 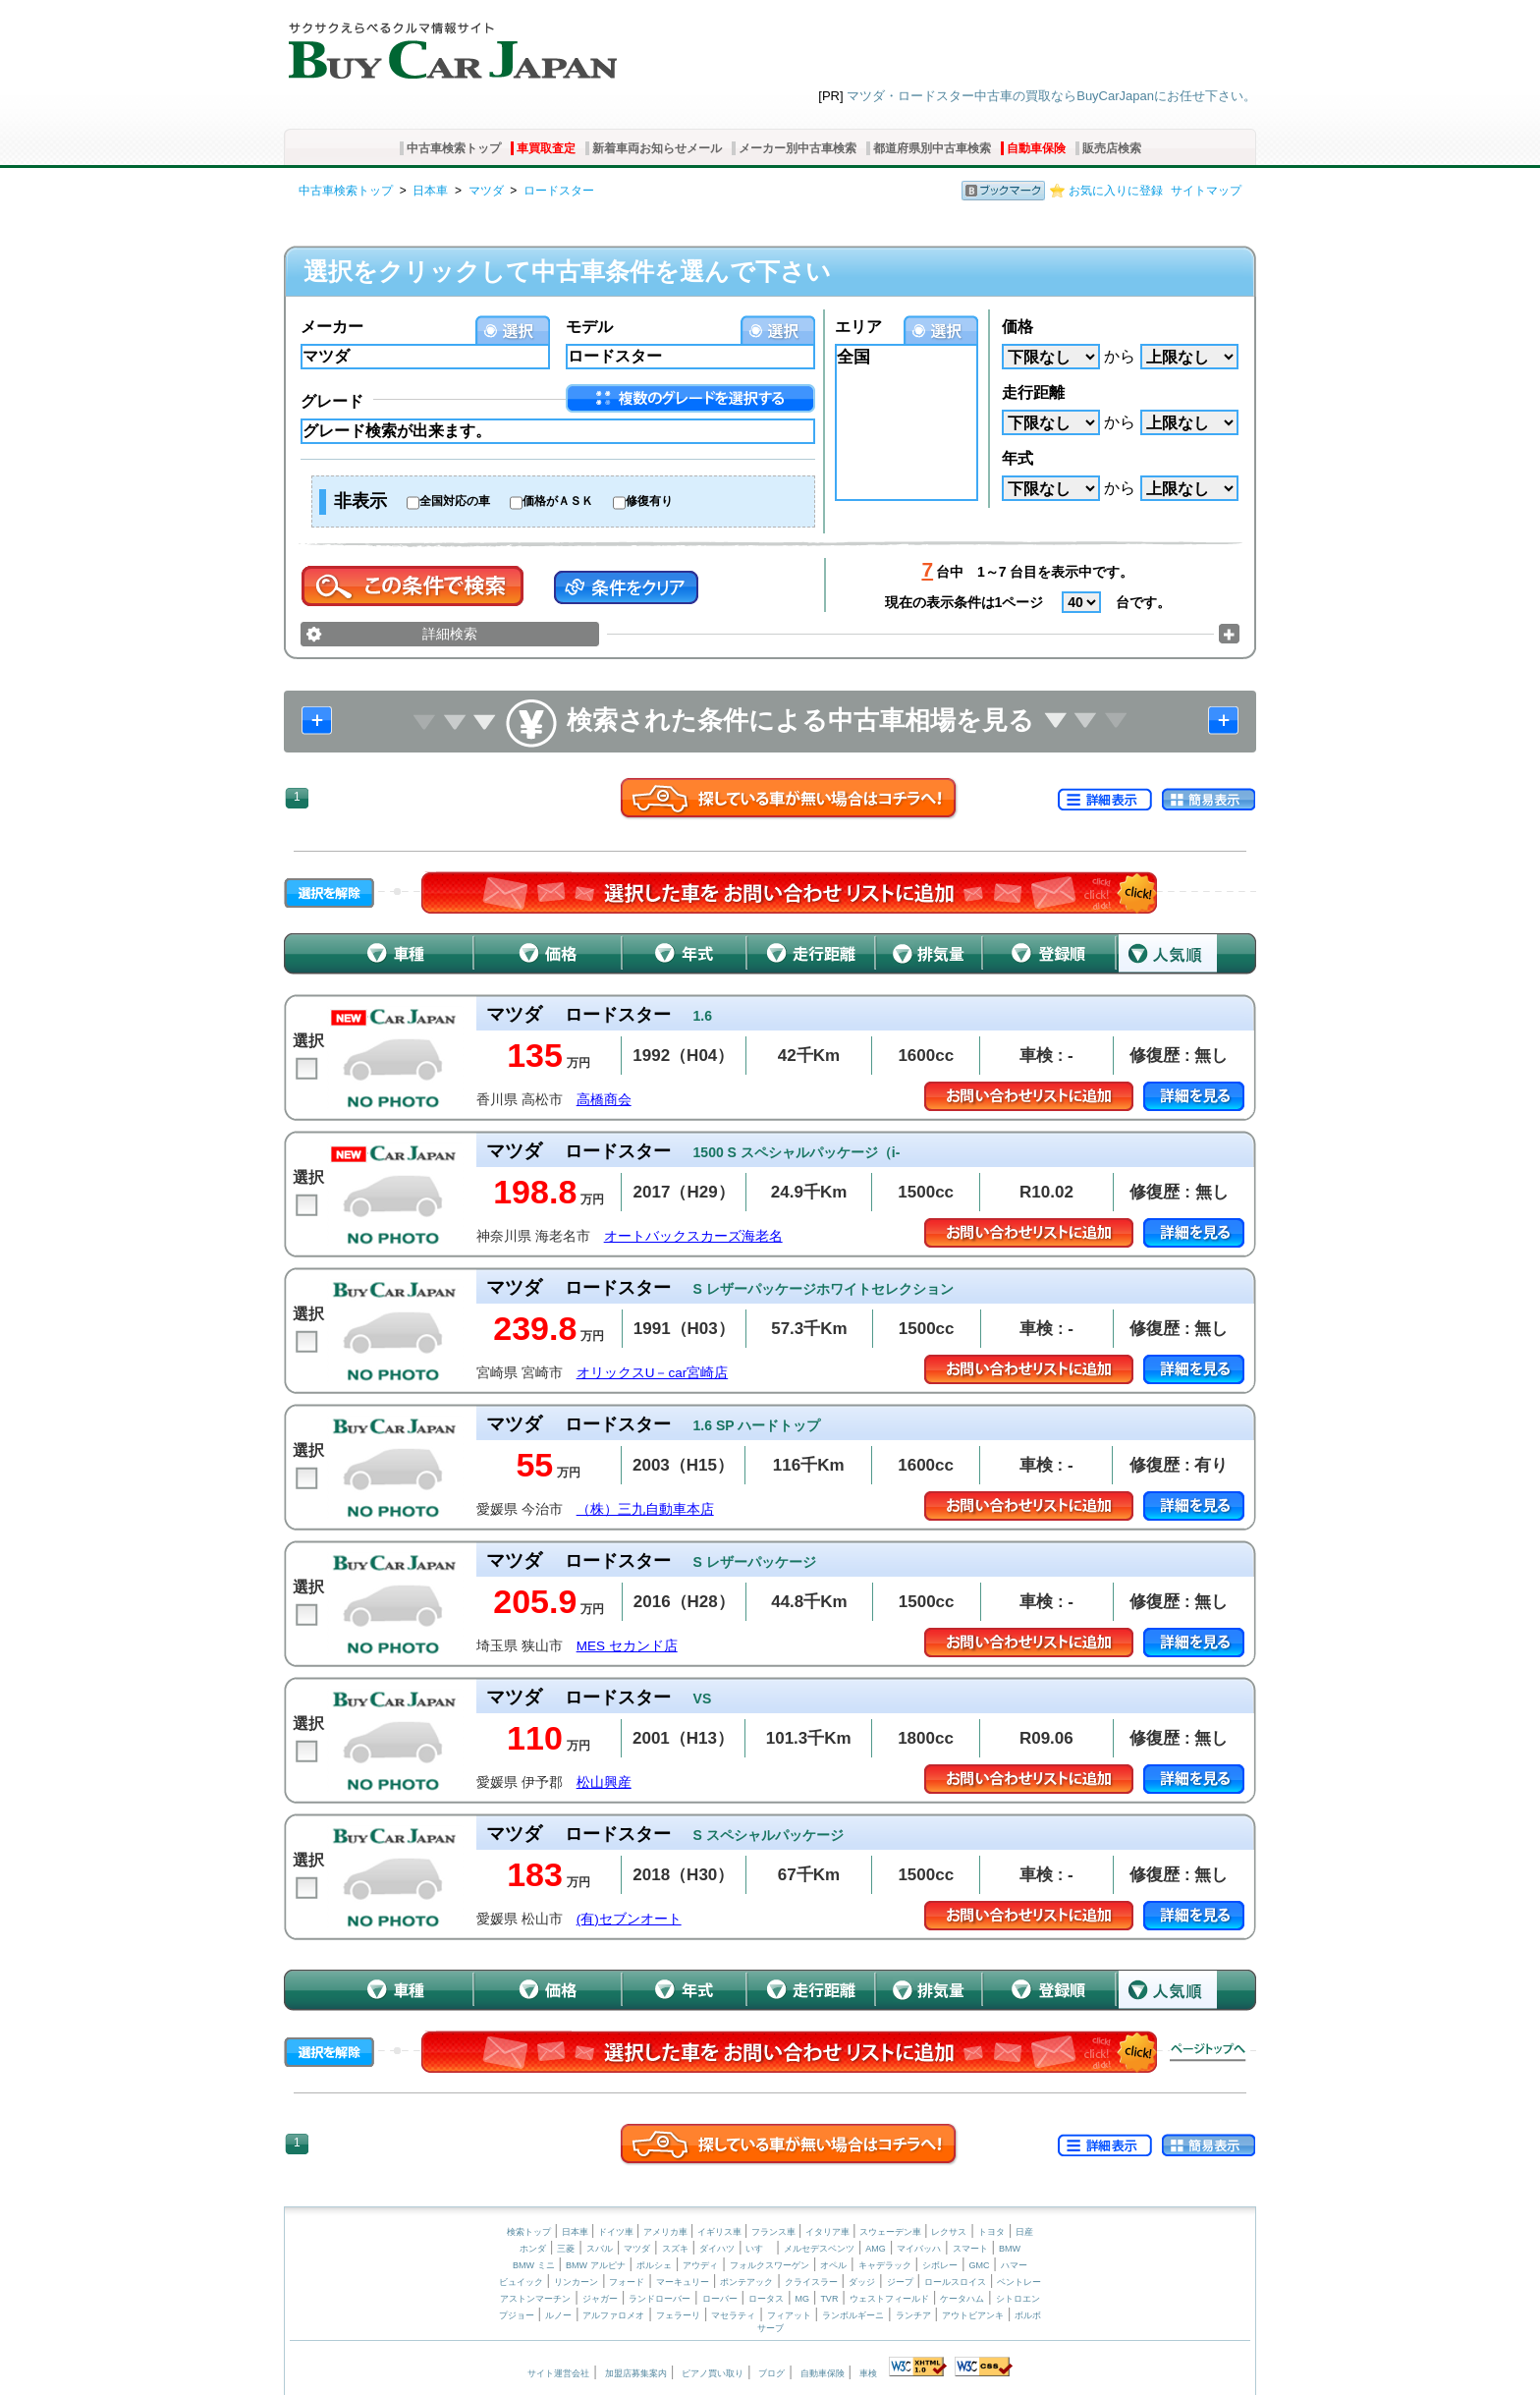 I want to click on ビュイック, so click(x=521, y=2282).